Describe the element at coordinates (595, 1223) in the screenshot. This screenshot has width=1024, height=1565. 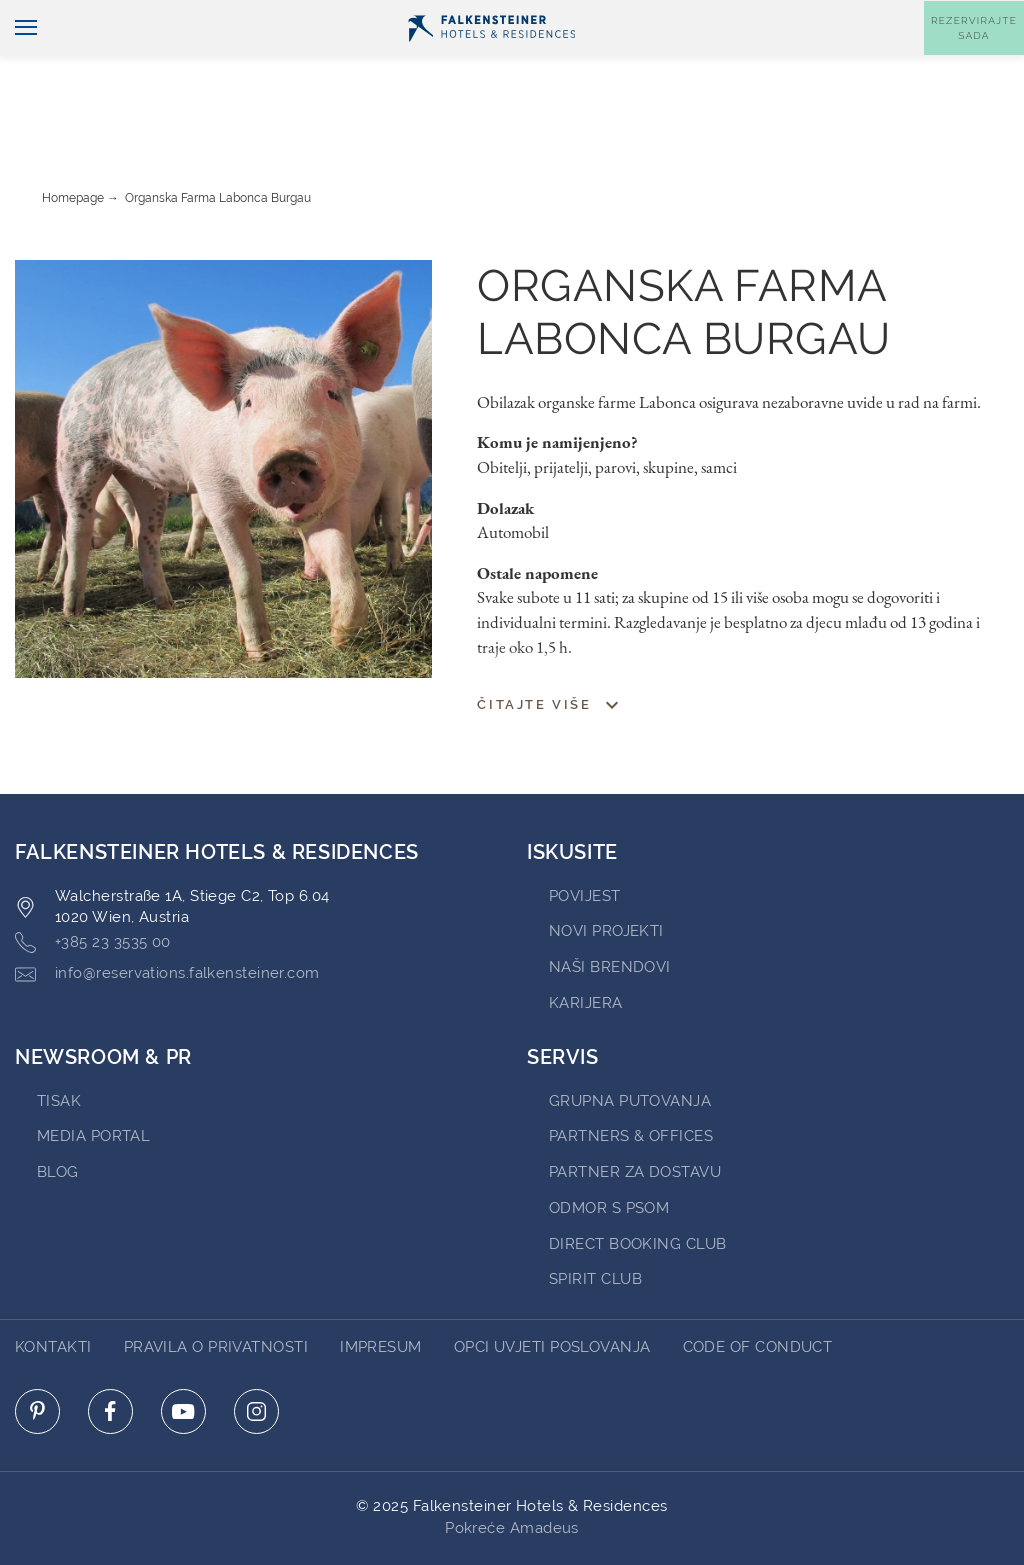
I see `Spirit Club [Go to Spirit Club (opens in a new tab)]` at that location.